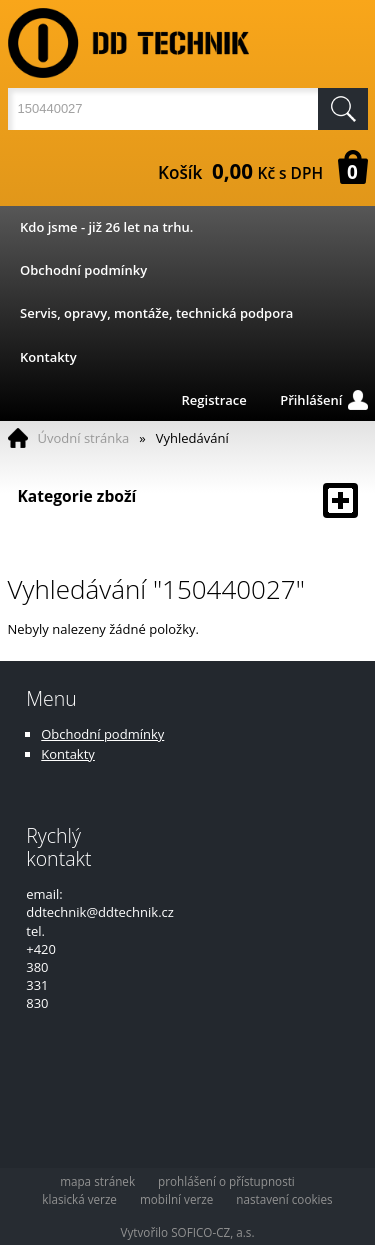 The image size is (375, 1245). Describe the element at coordinates (214, 400) in the screenshot. I see `Registrace` at that location.